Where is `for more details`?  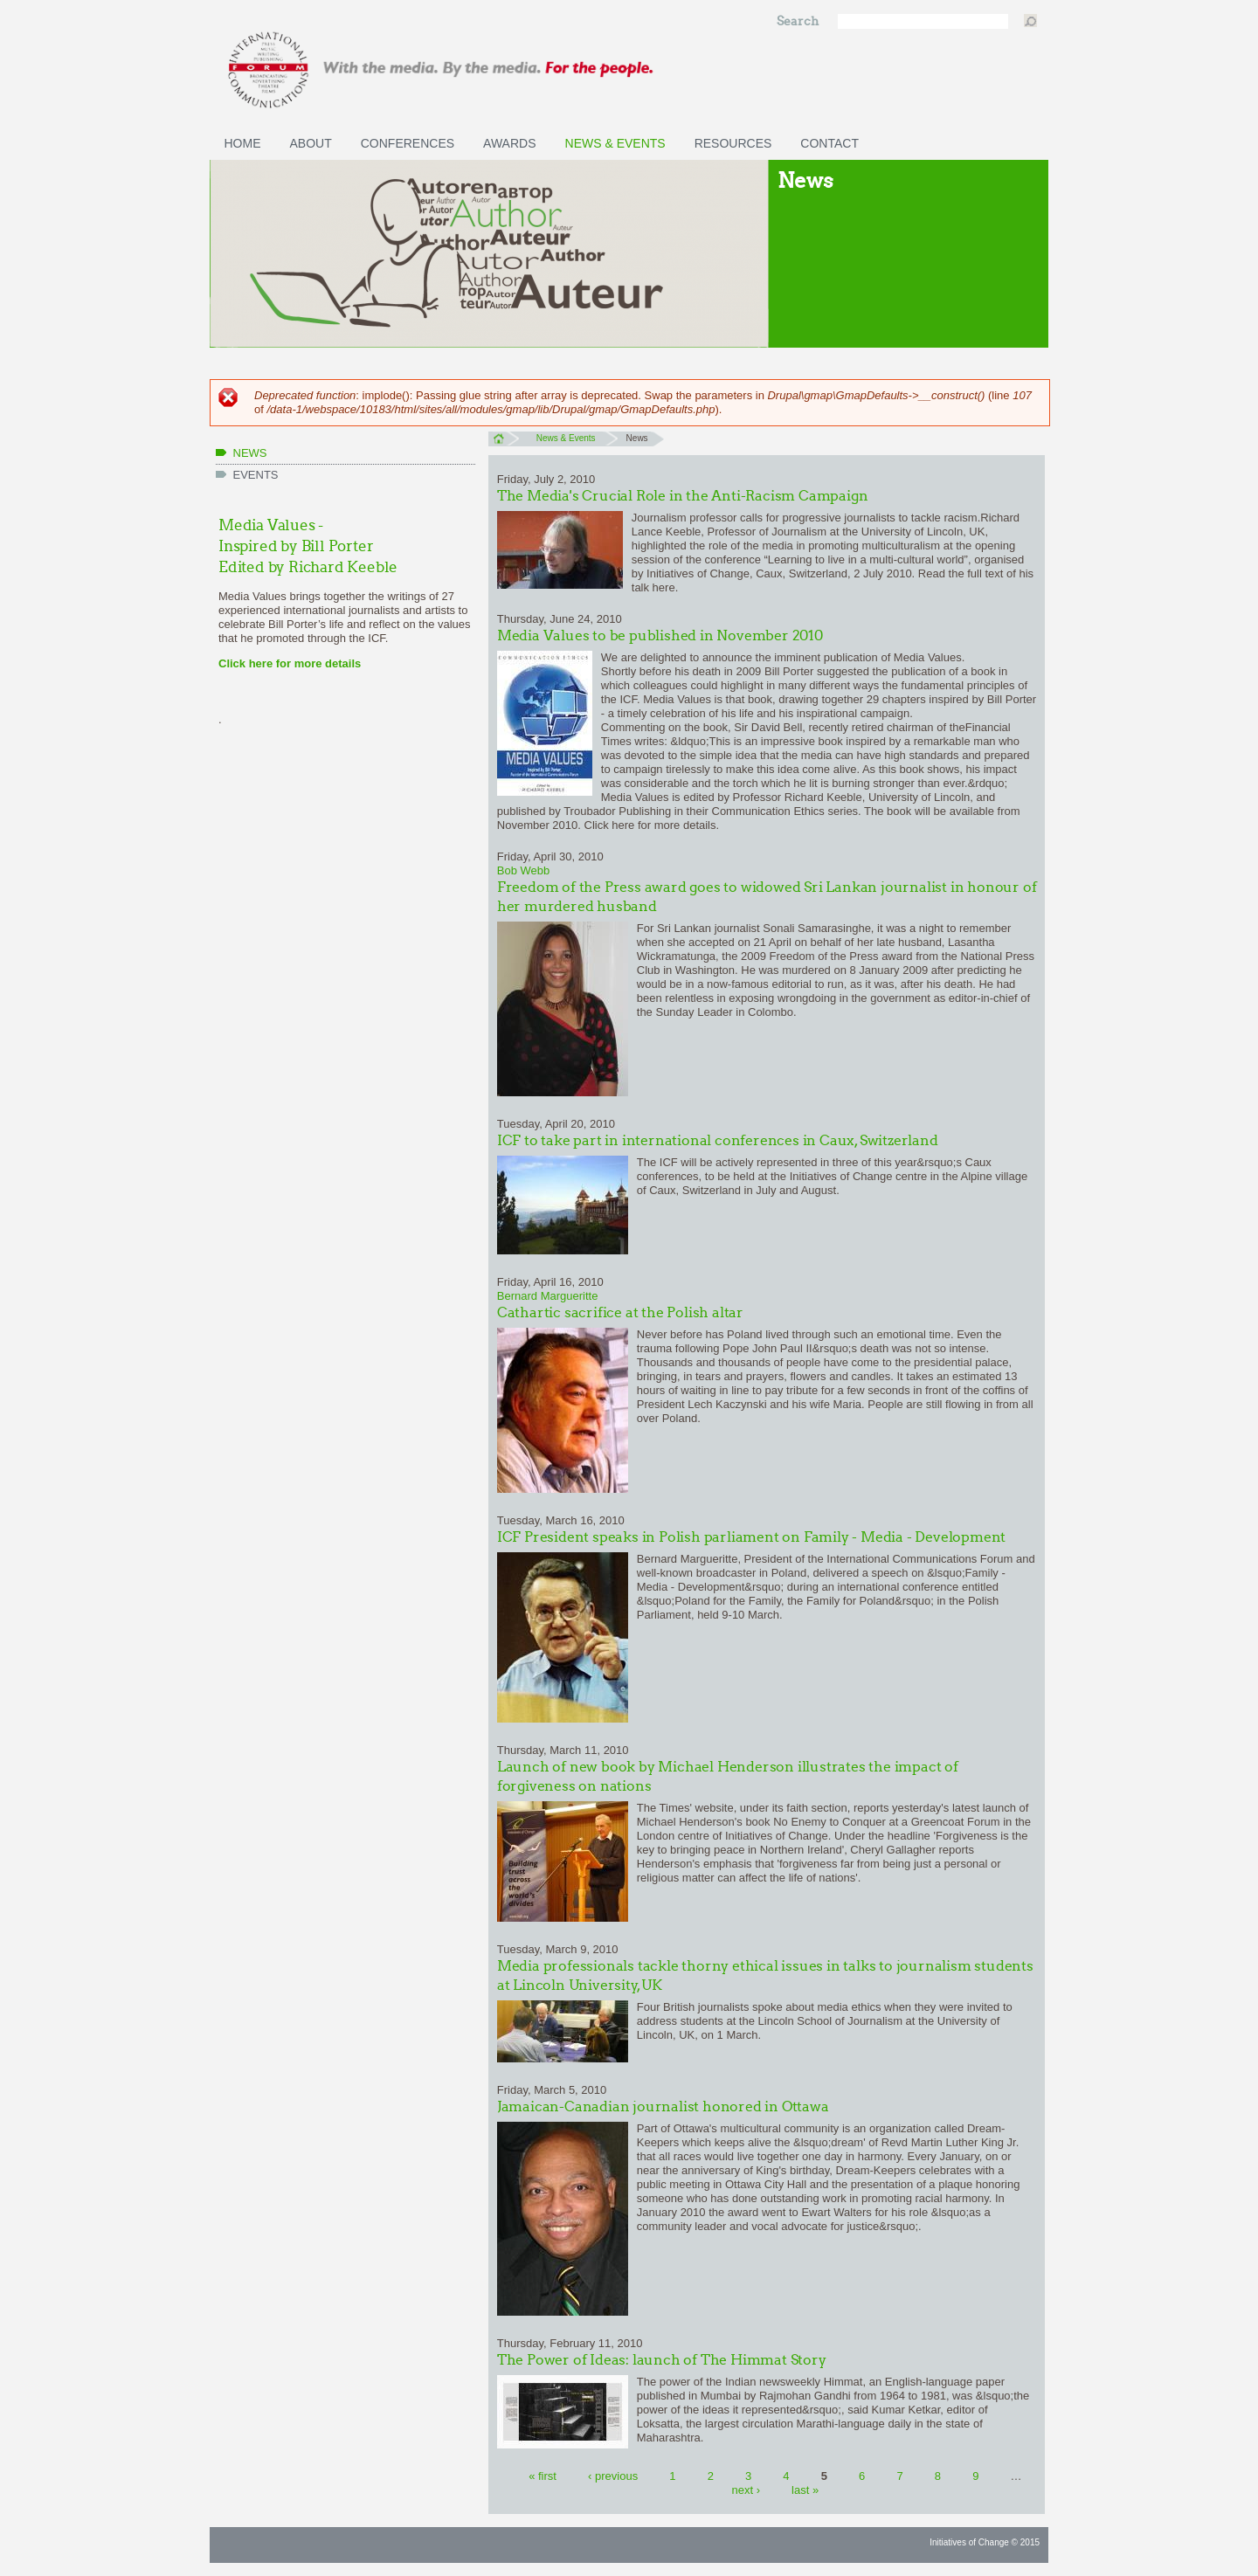 for more details is located at coordinates (317, 663).